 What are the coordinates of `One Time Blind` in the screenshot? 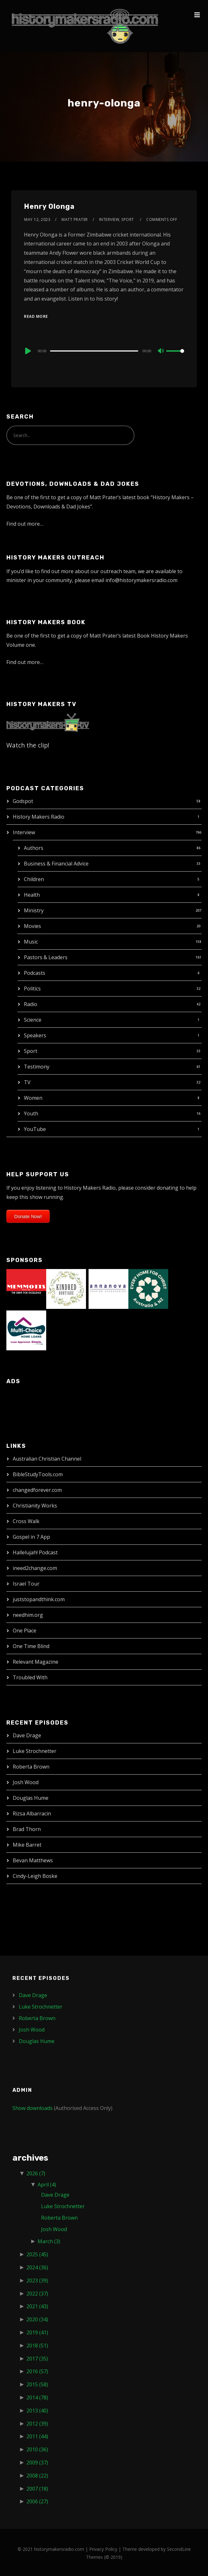 It's located at (31, 1646).